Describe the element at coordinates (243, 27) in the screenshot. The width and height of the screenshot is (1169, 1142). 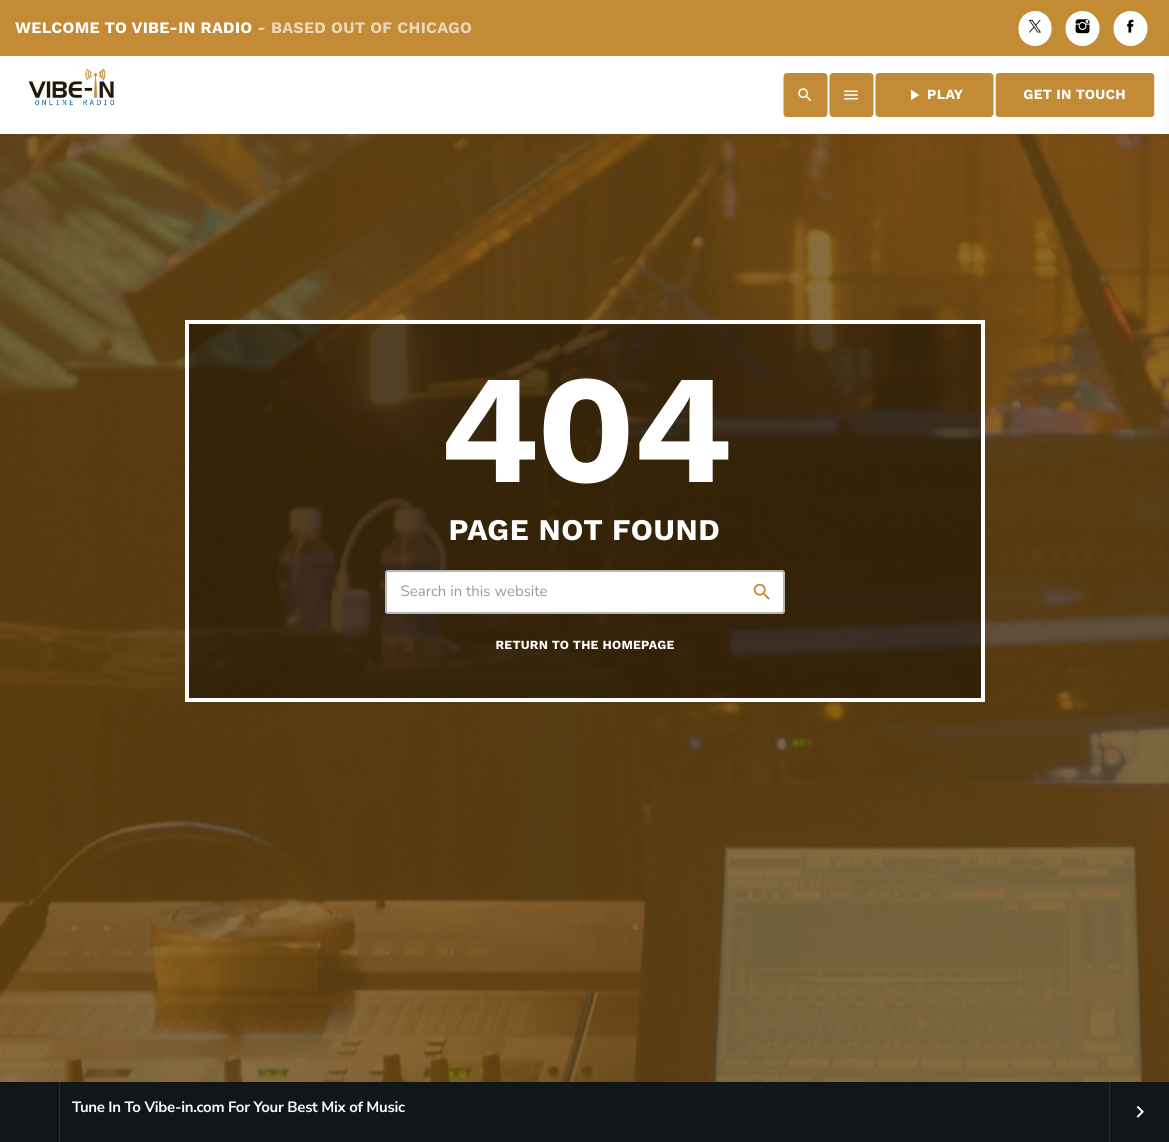
I see `Welcome to Vibe-in Radio` at that location.